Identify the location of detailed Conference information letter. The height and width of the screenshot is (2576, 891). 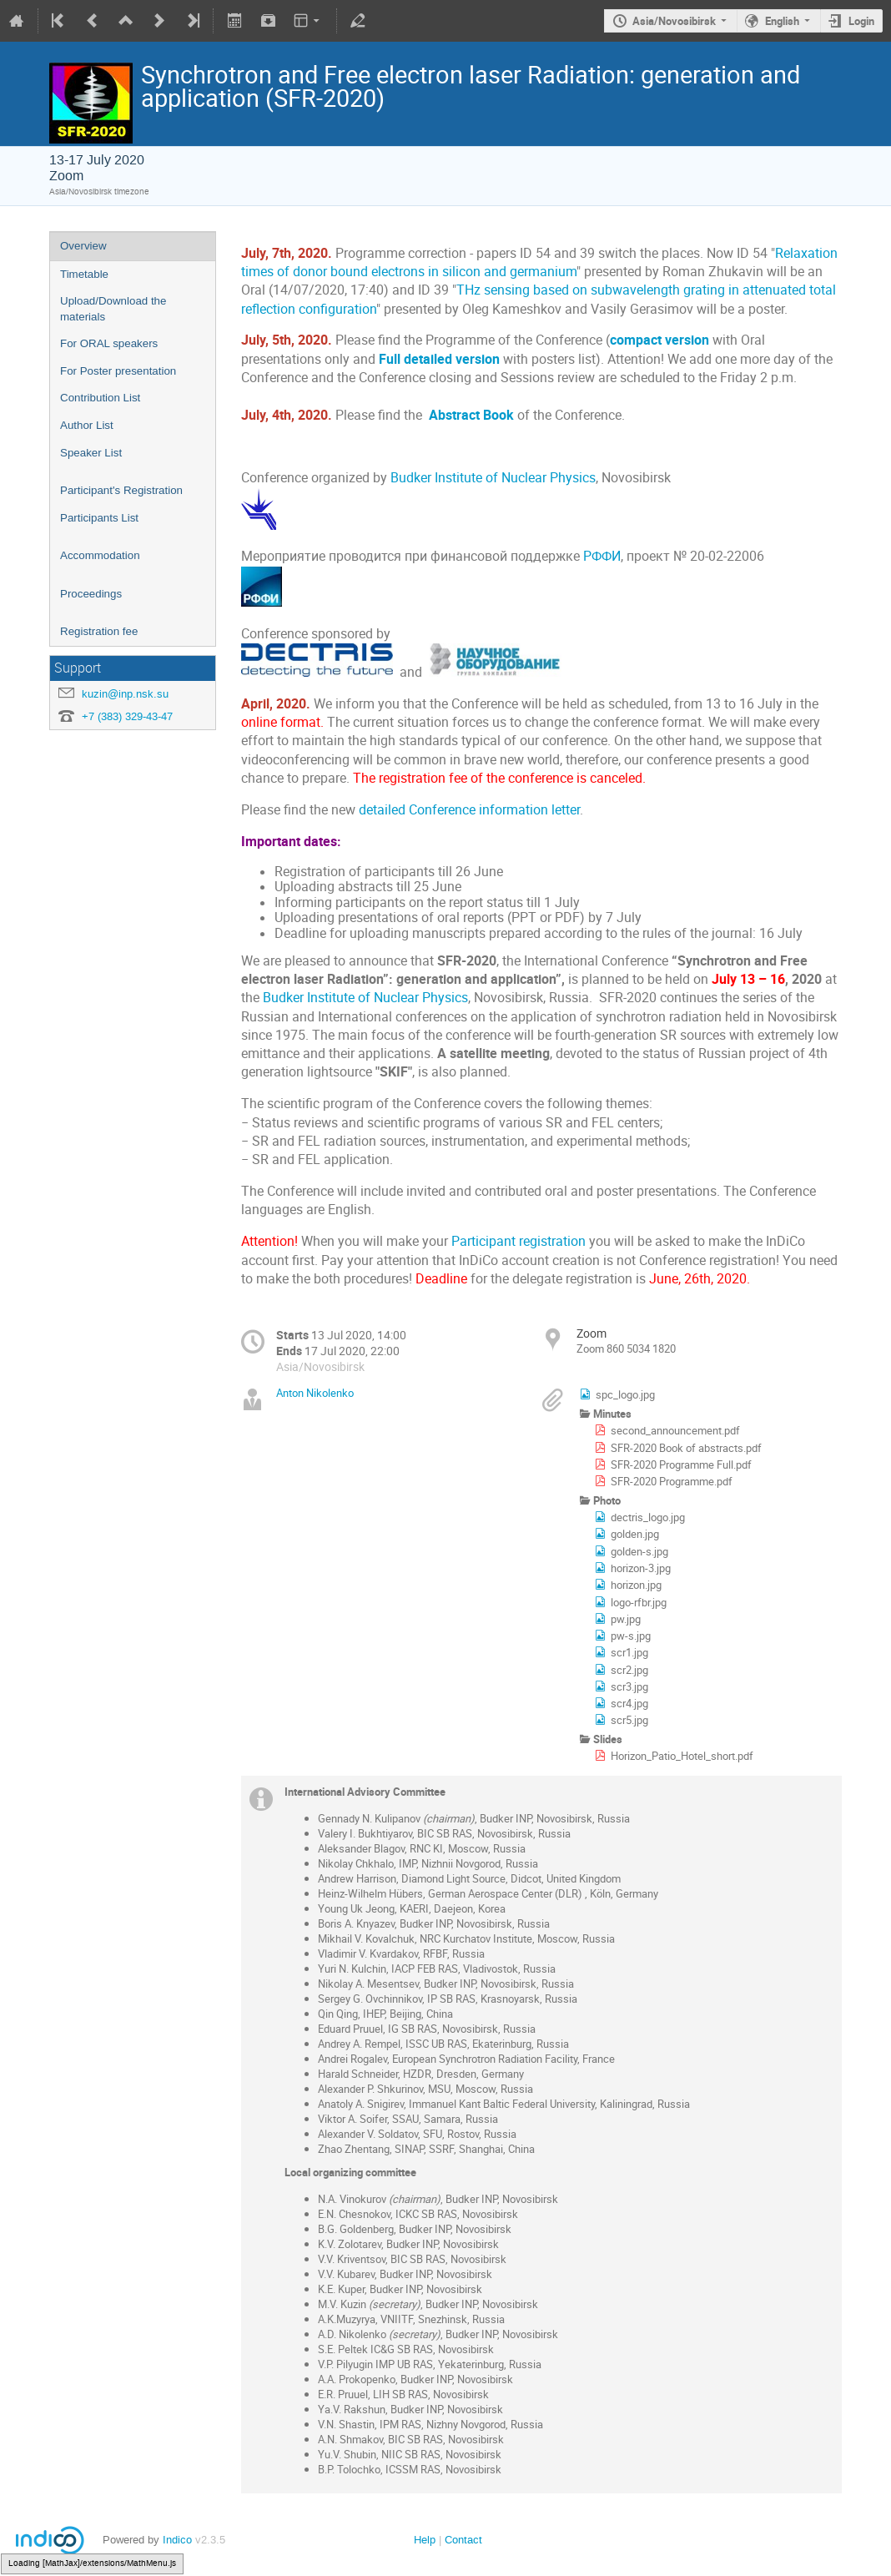
(469, 810).